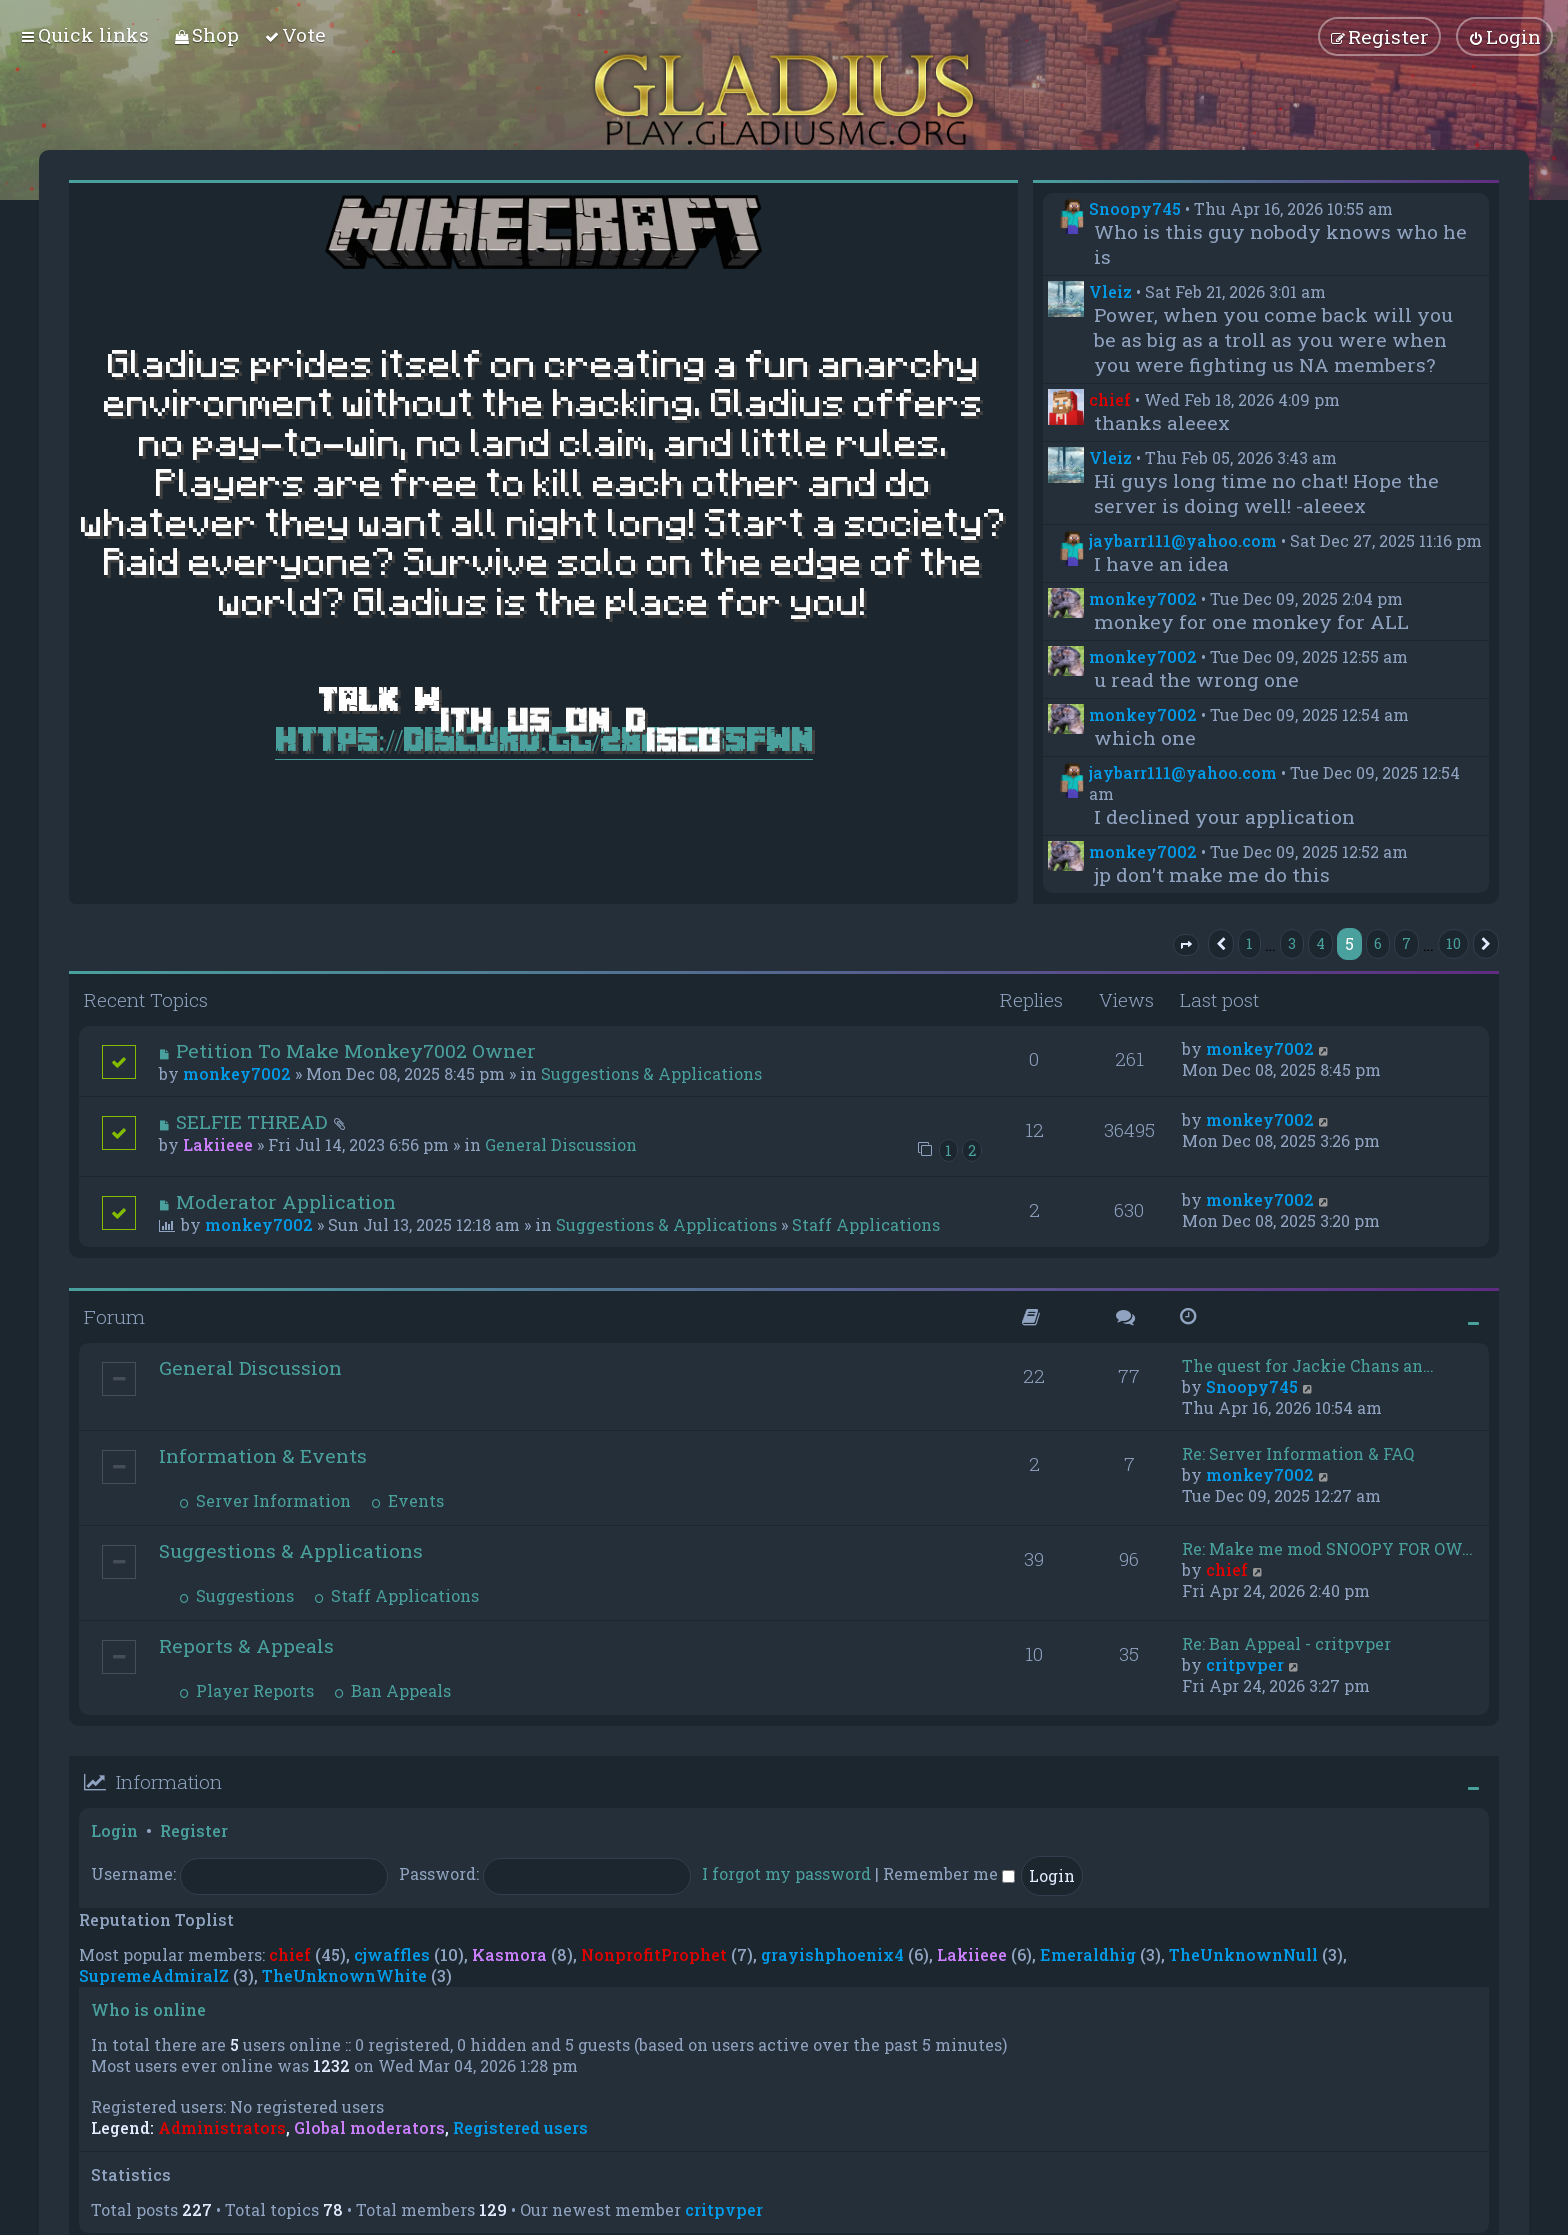 Image resolution: width=1568 pixels, height=2235 pixels. What do you see at coordinates (1286, 1643) in the screenshot?
I see `Re: Ban Appeal - critpvper` at bounding box center [1286, 1643].